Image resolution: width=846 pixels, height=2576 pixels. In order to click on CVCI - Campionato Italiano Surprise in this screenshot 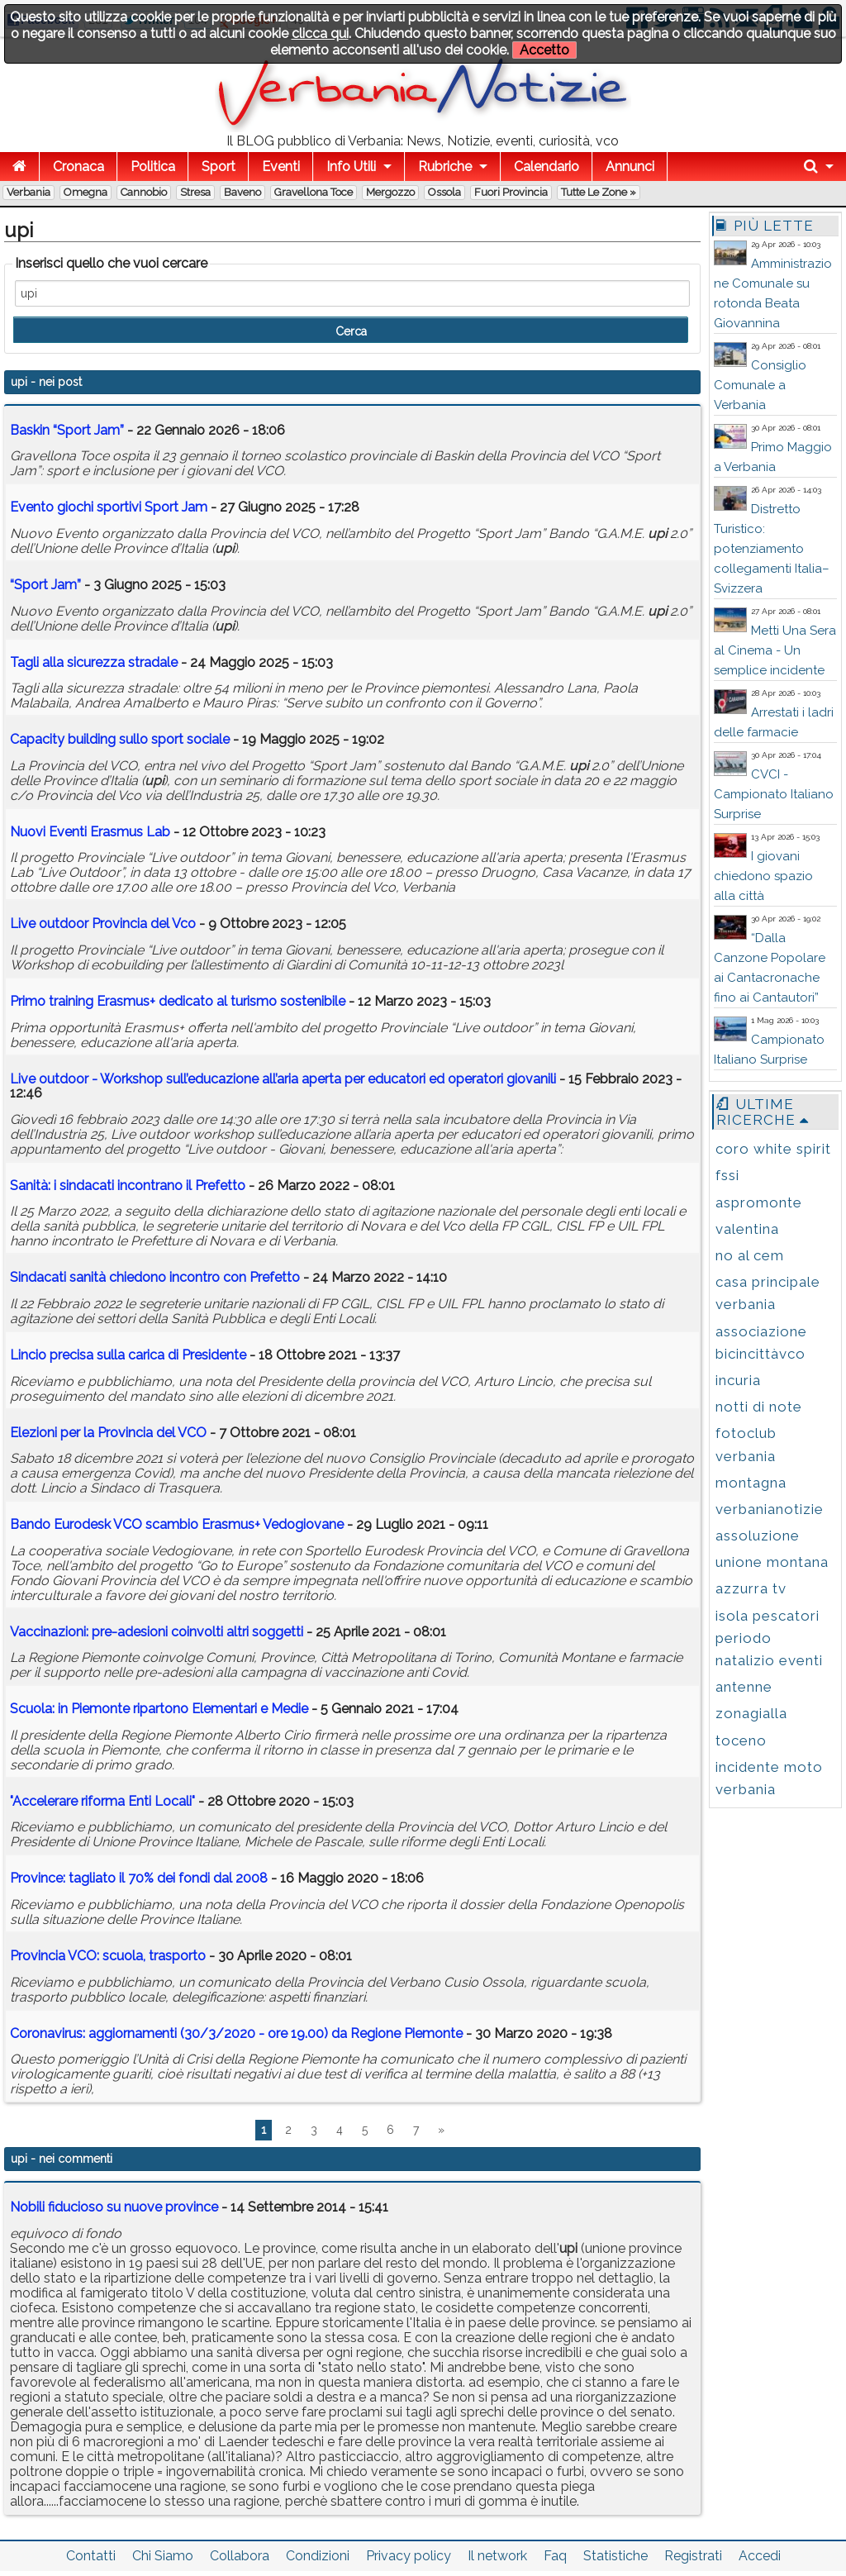, I will do `click(774, 794)`.